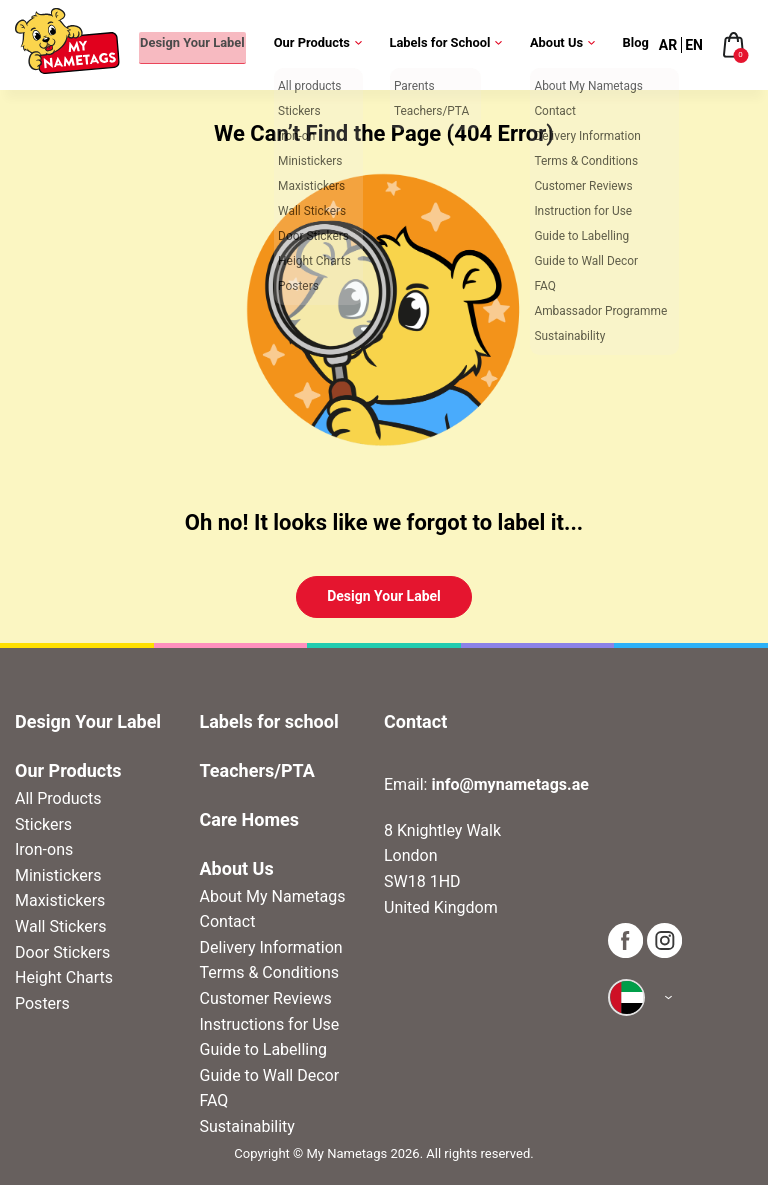  Describe the element at coordinates (42, 1003) in the screenshot. I see `Posters` at that location.